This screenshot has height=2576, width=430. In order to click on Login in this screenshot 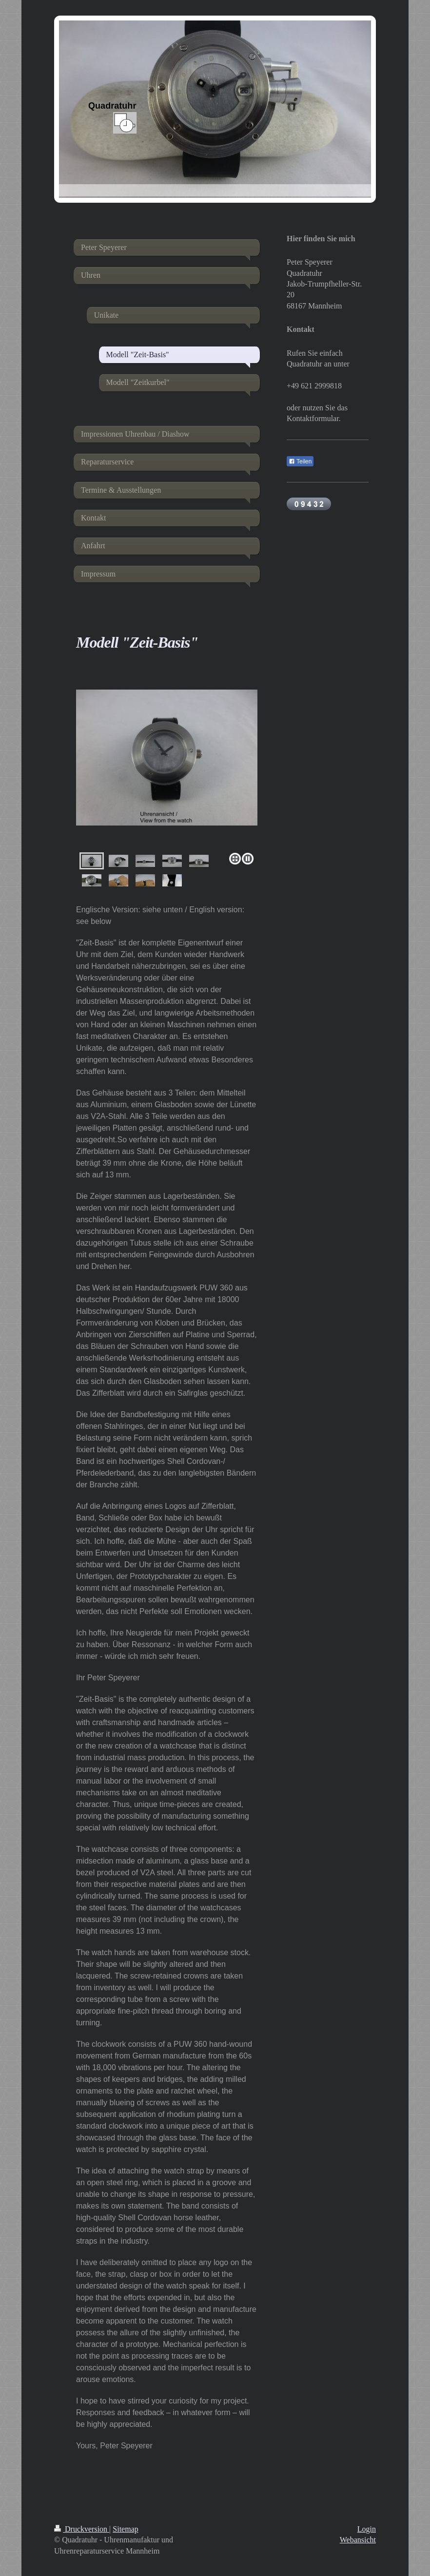, I will do `click(366, 2529)`.